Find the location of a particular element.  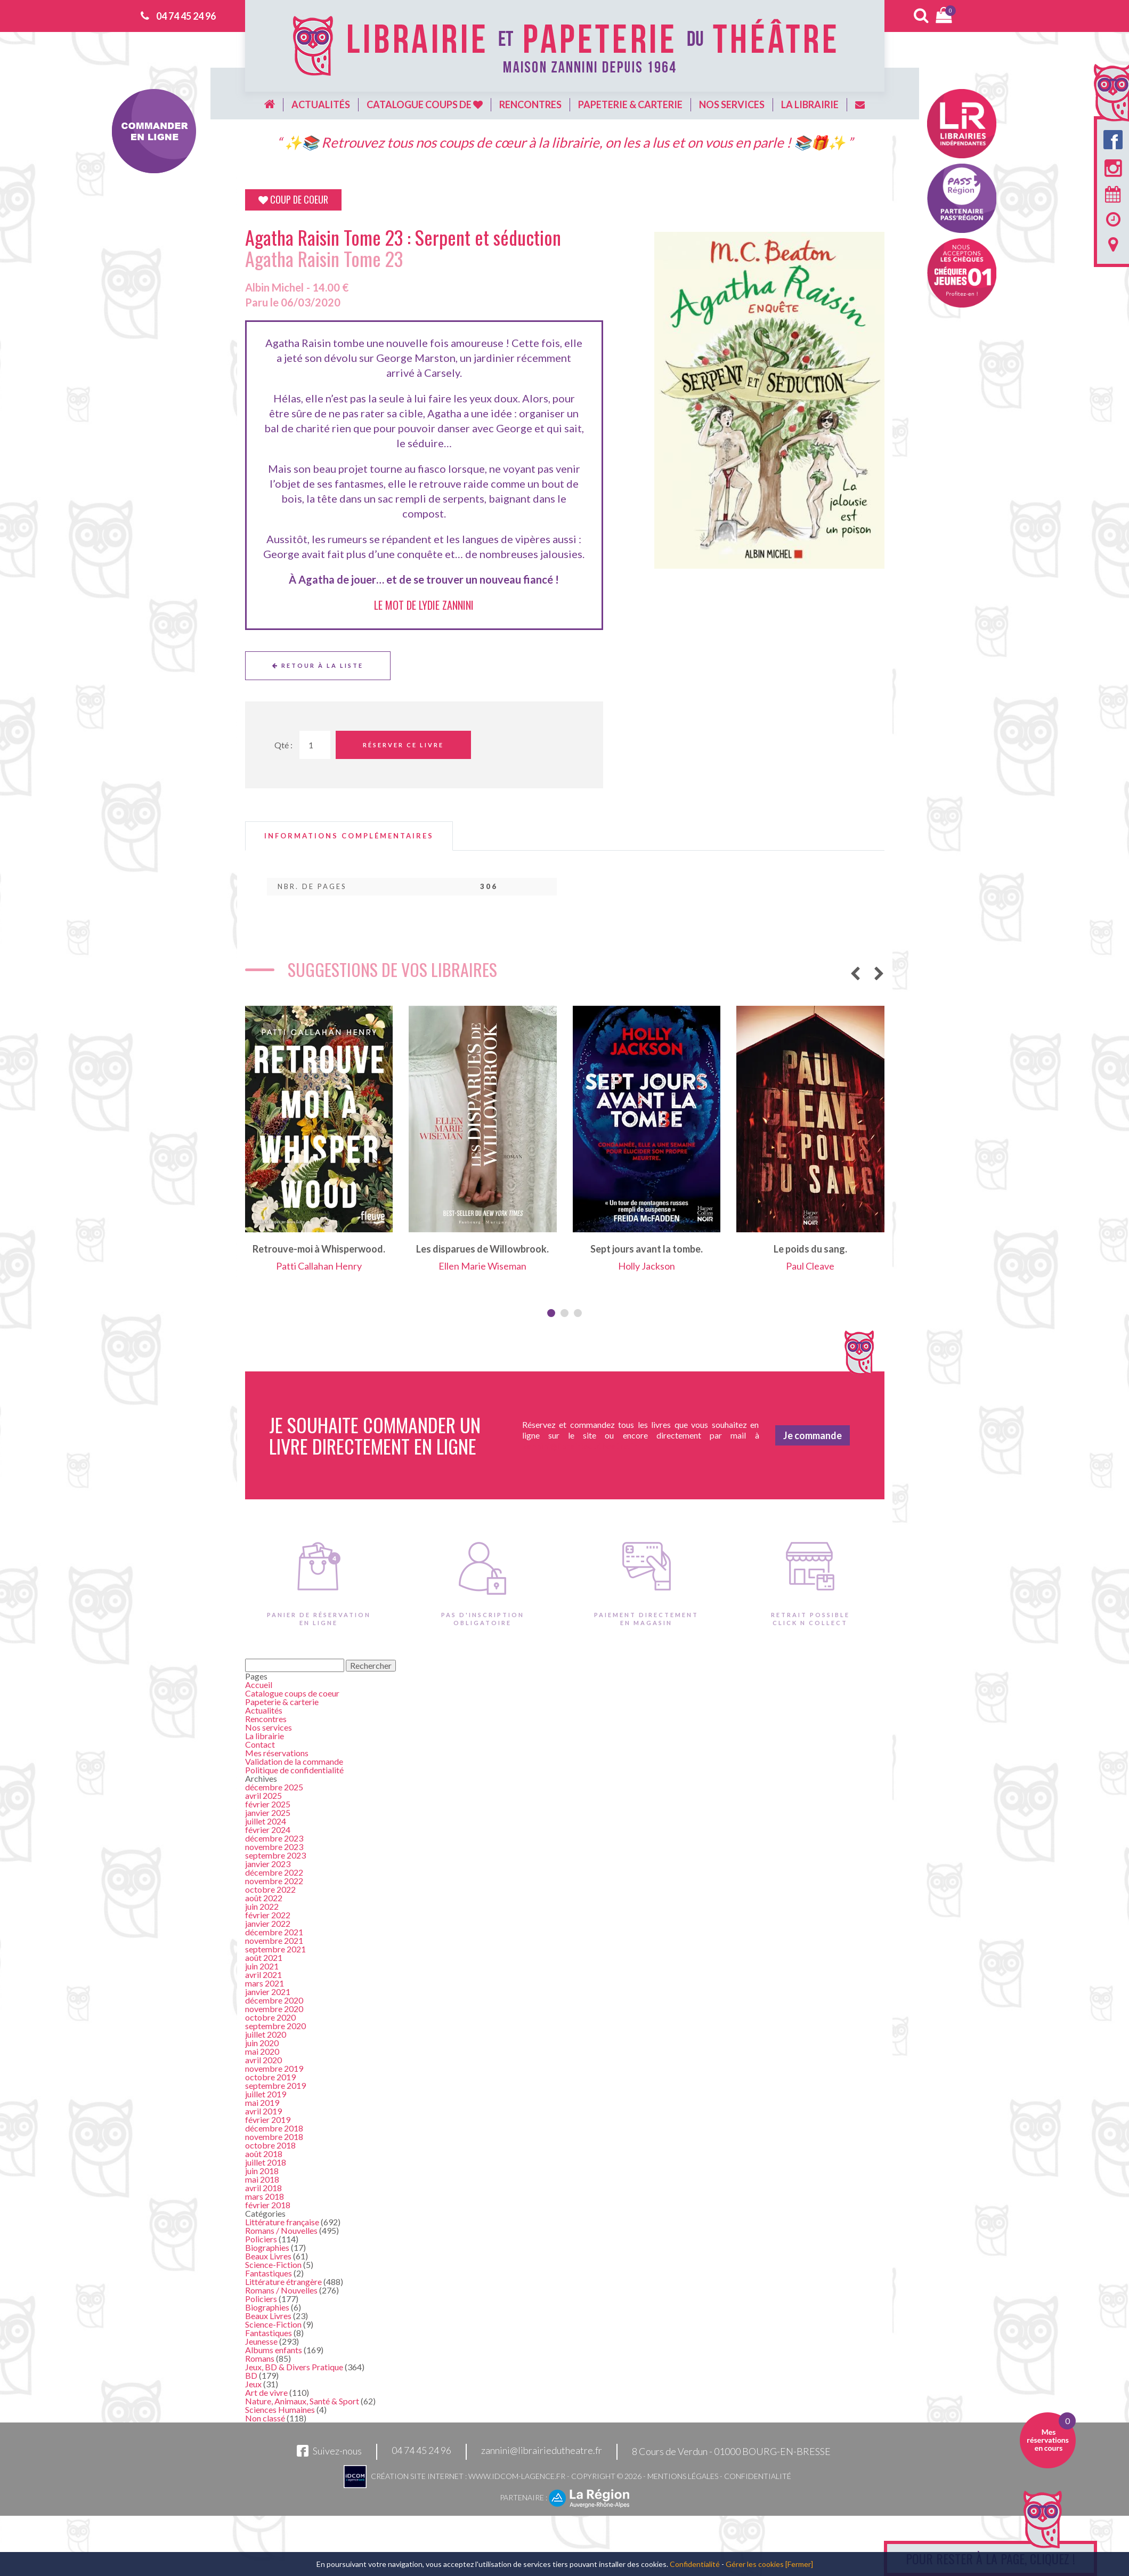

Sciences Humaines is located at coordinates (280, 2409).